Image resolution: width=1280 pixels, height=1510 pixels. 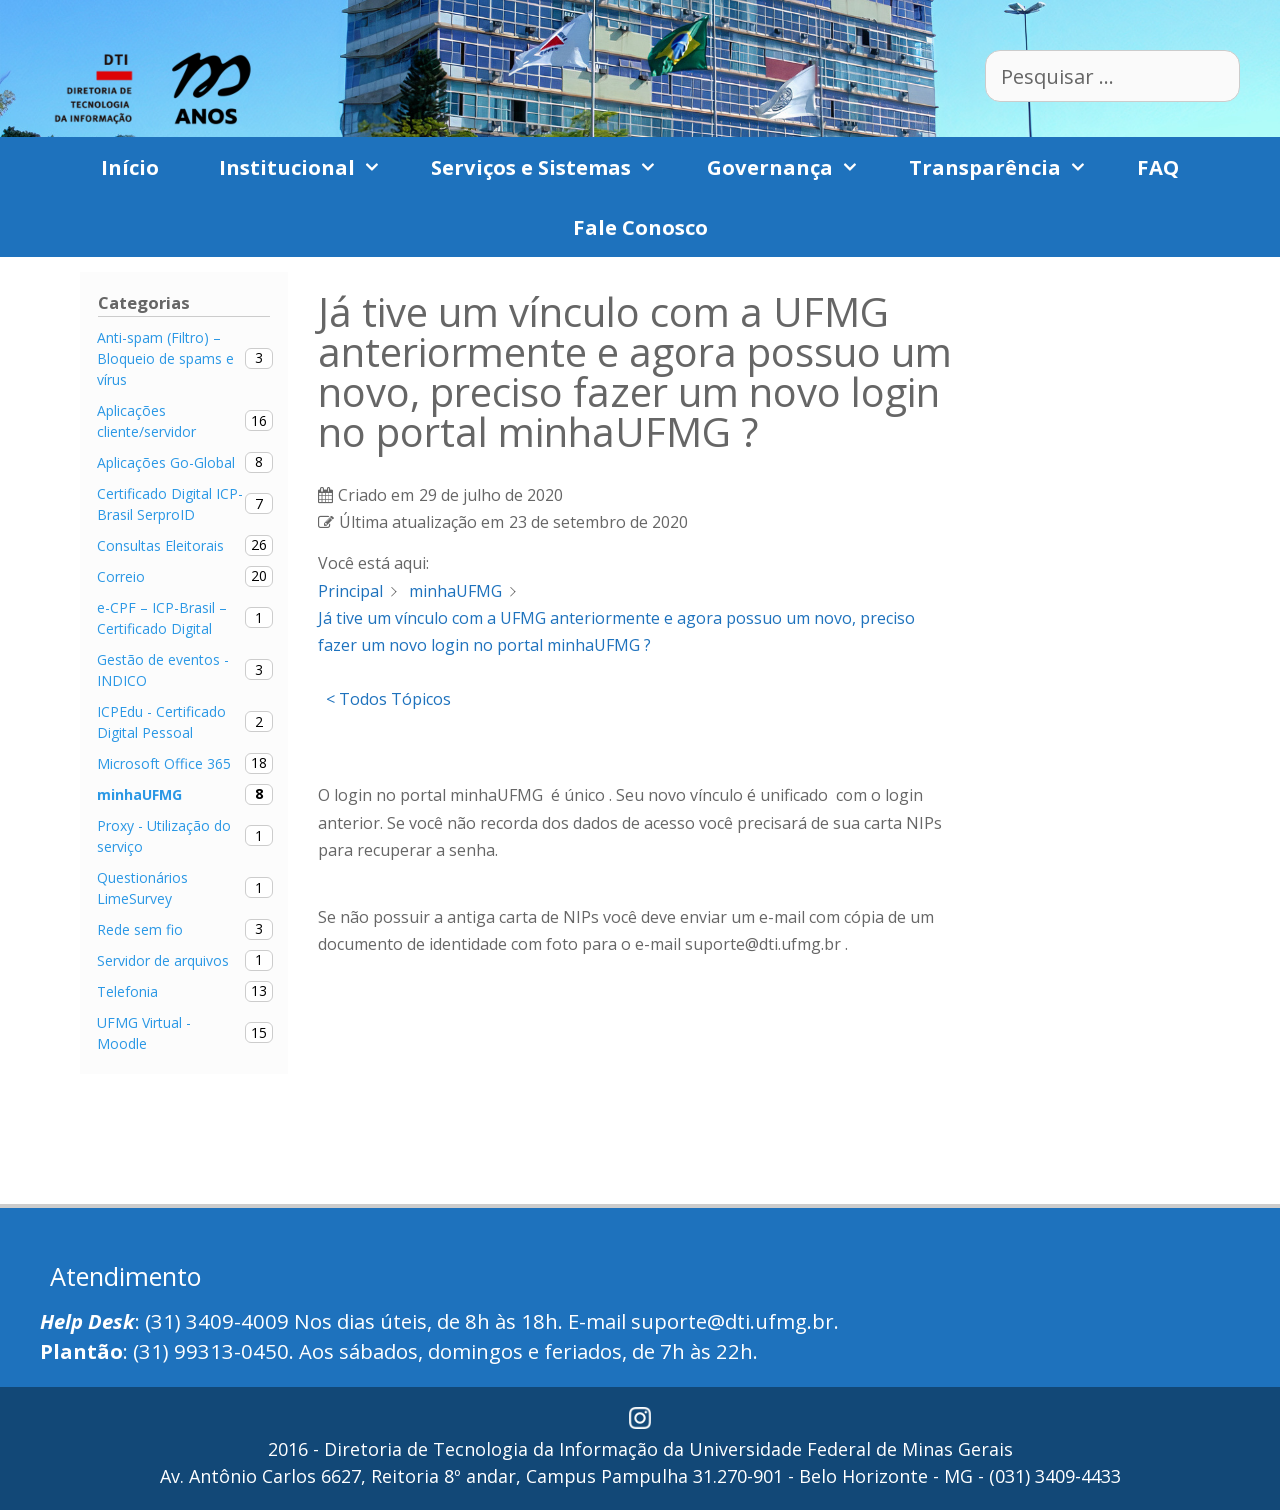 What do you see at coordinates (1158, 167) in the screenshot?
I see `FAQ` at bounding box center [1158, 167].